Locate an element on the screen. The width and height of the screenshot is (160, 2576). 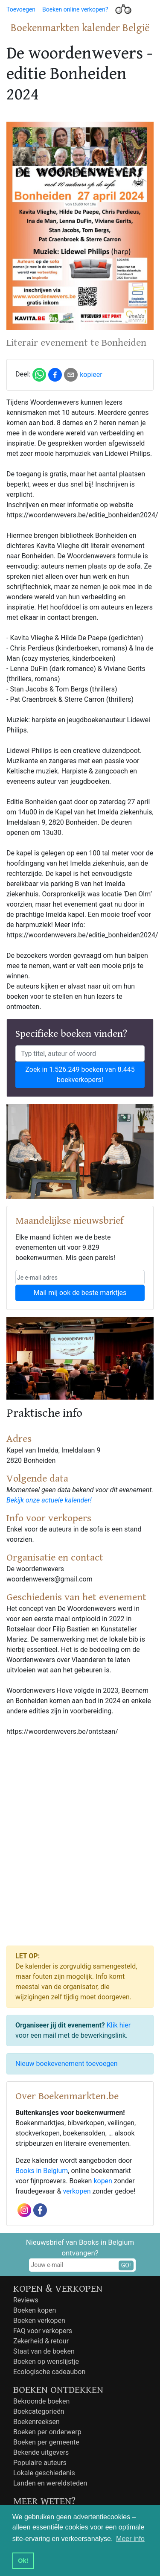
Bekroonde boeken is located at coordinates (41, 2401).